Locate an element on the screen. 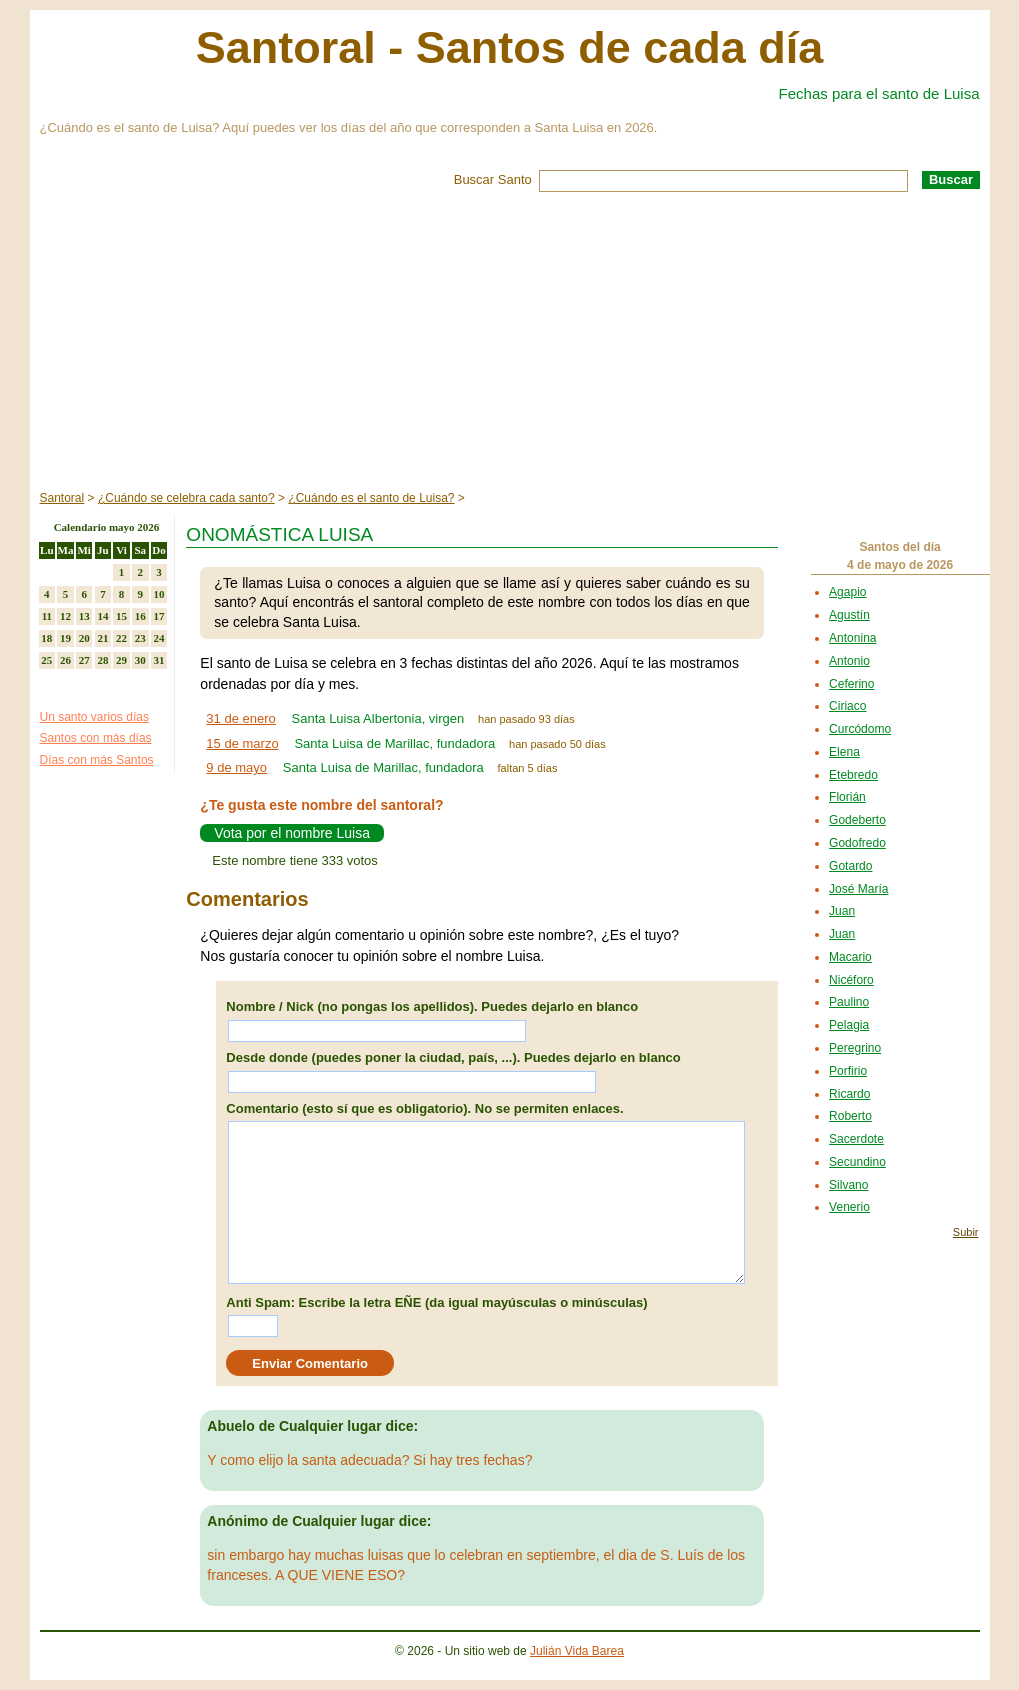 The image size is (1019, 1690). Un santo varios días is located at coordinates (94, 717).